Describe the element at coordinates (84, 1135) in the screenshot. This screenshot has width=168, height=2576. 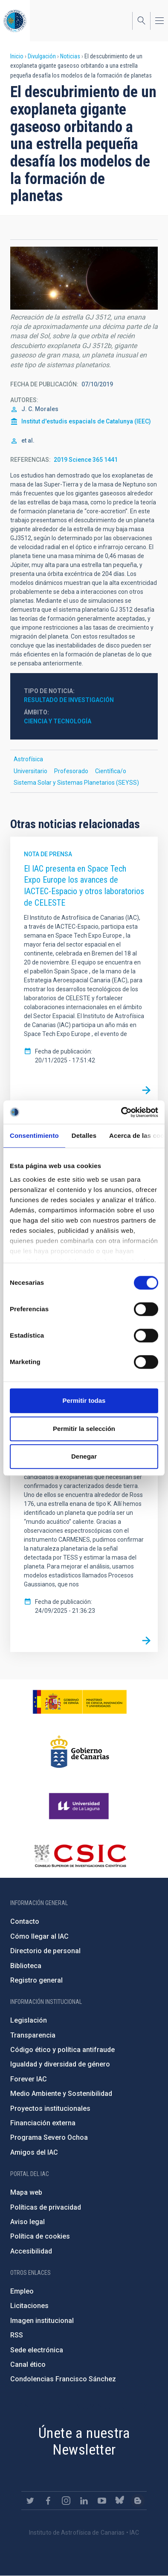
I see `Detalles [tab]` at that location.